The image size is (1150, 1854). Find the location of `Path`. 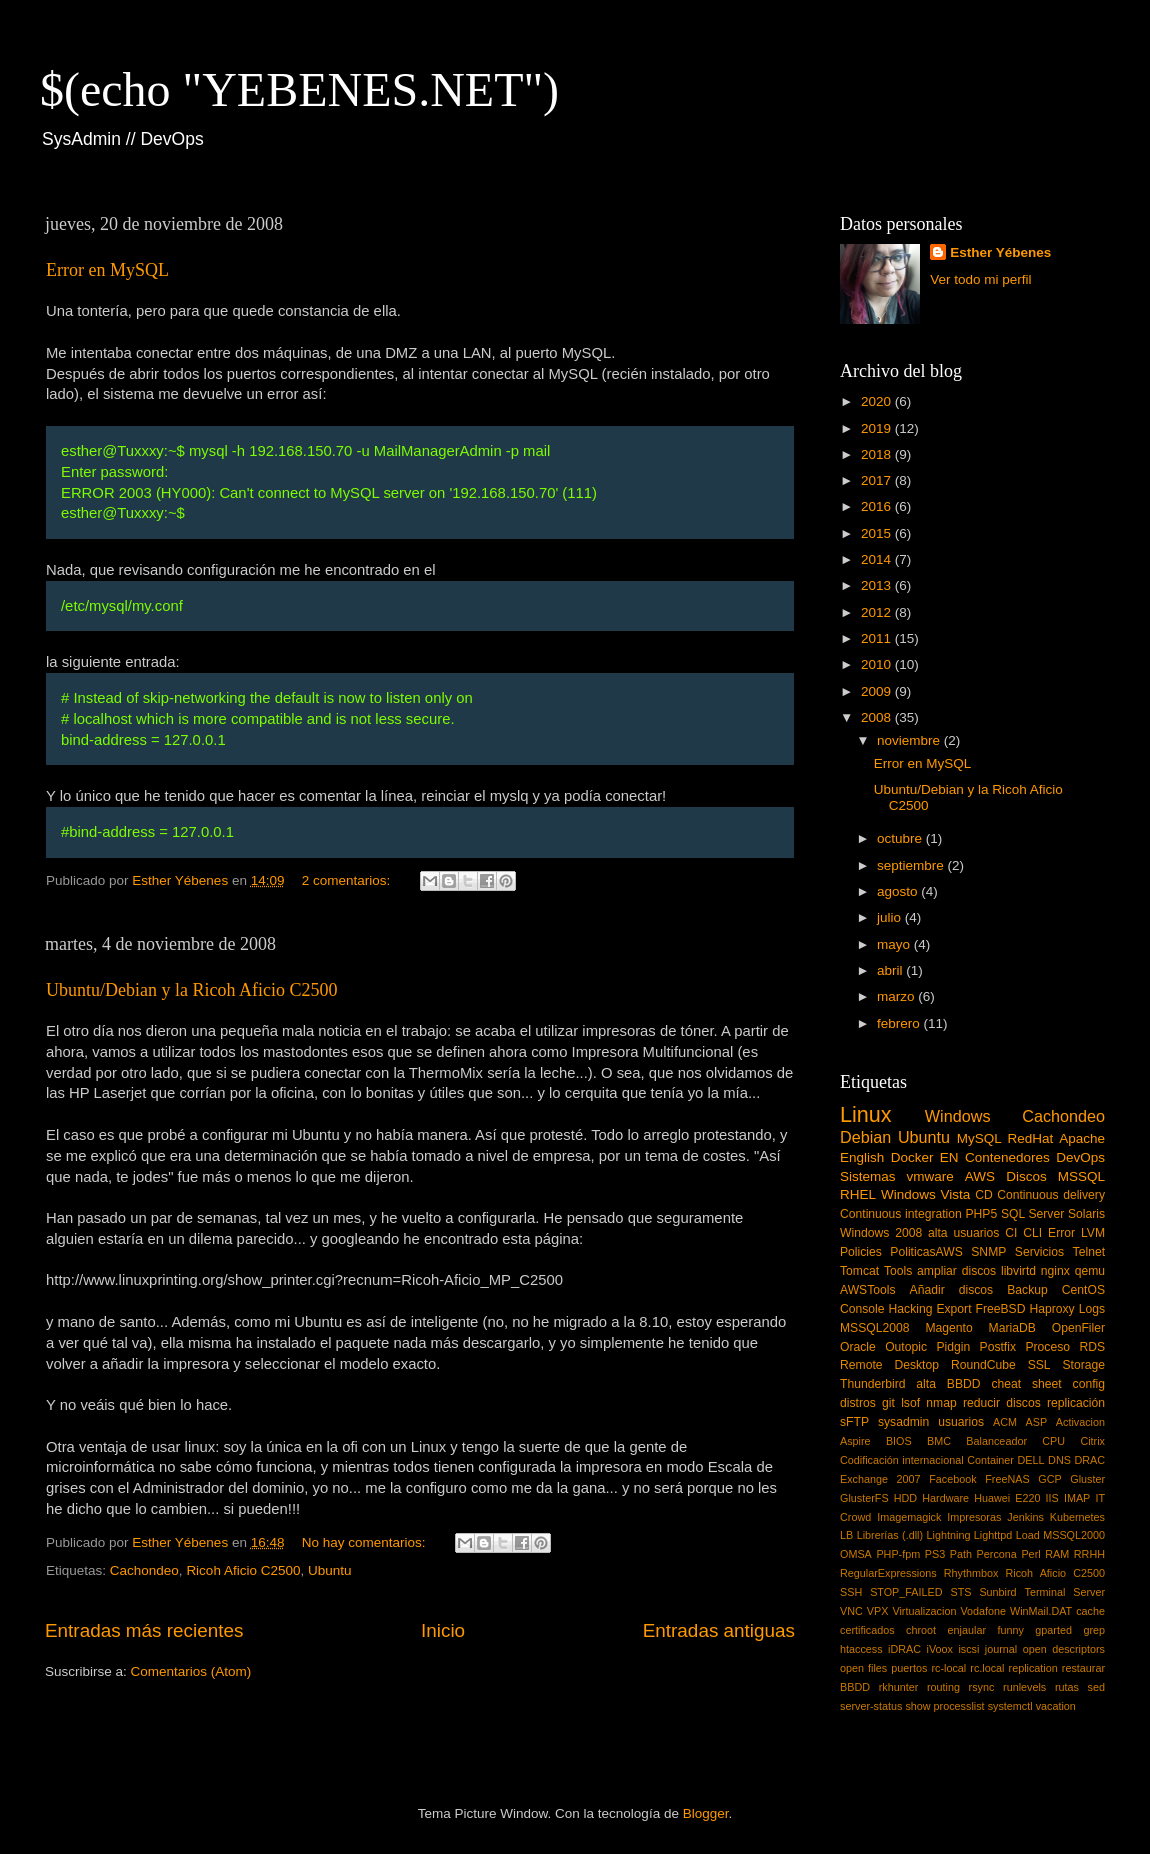

Path is located at coordinates (961, 1554).